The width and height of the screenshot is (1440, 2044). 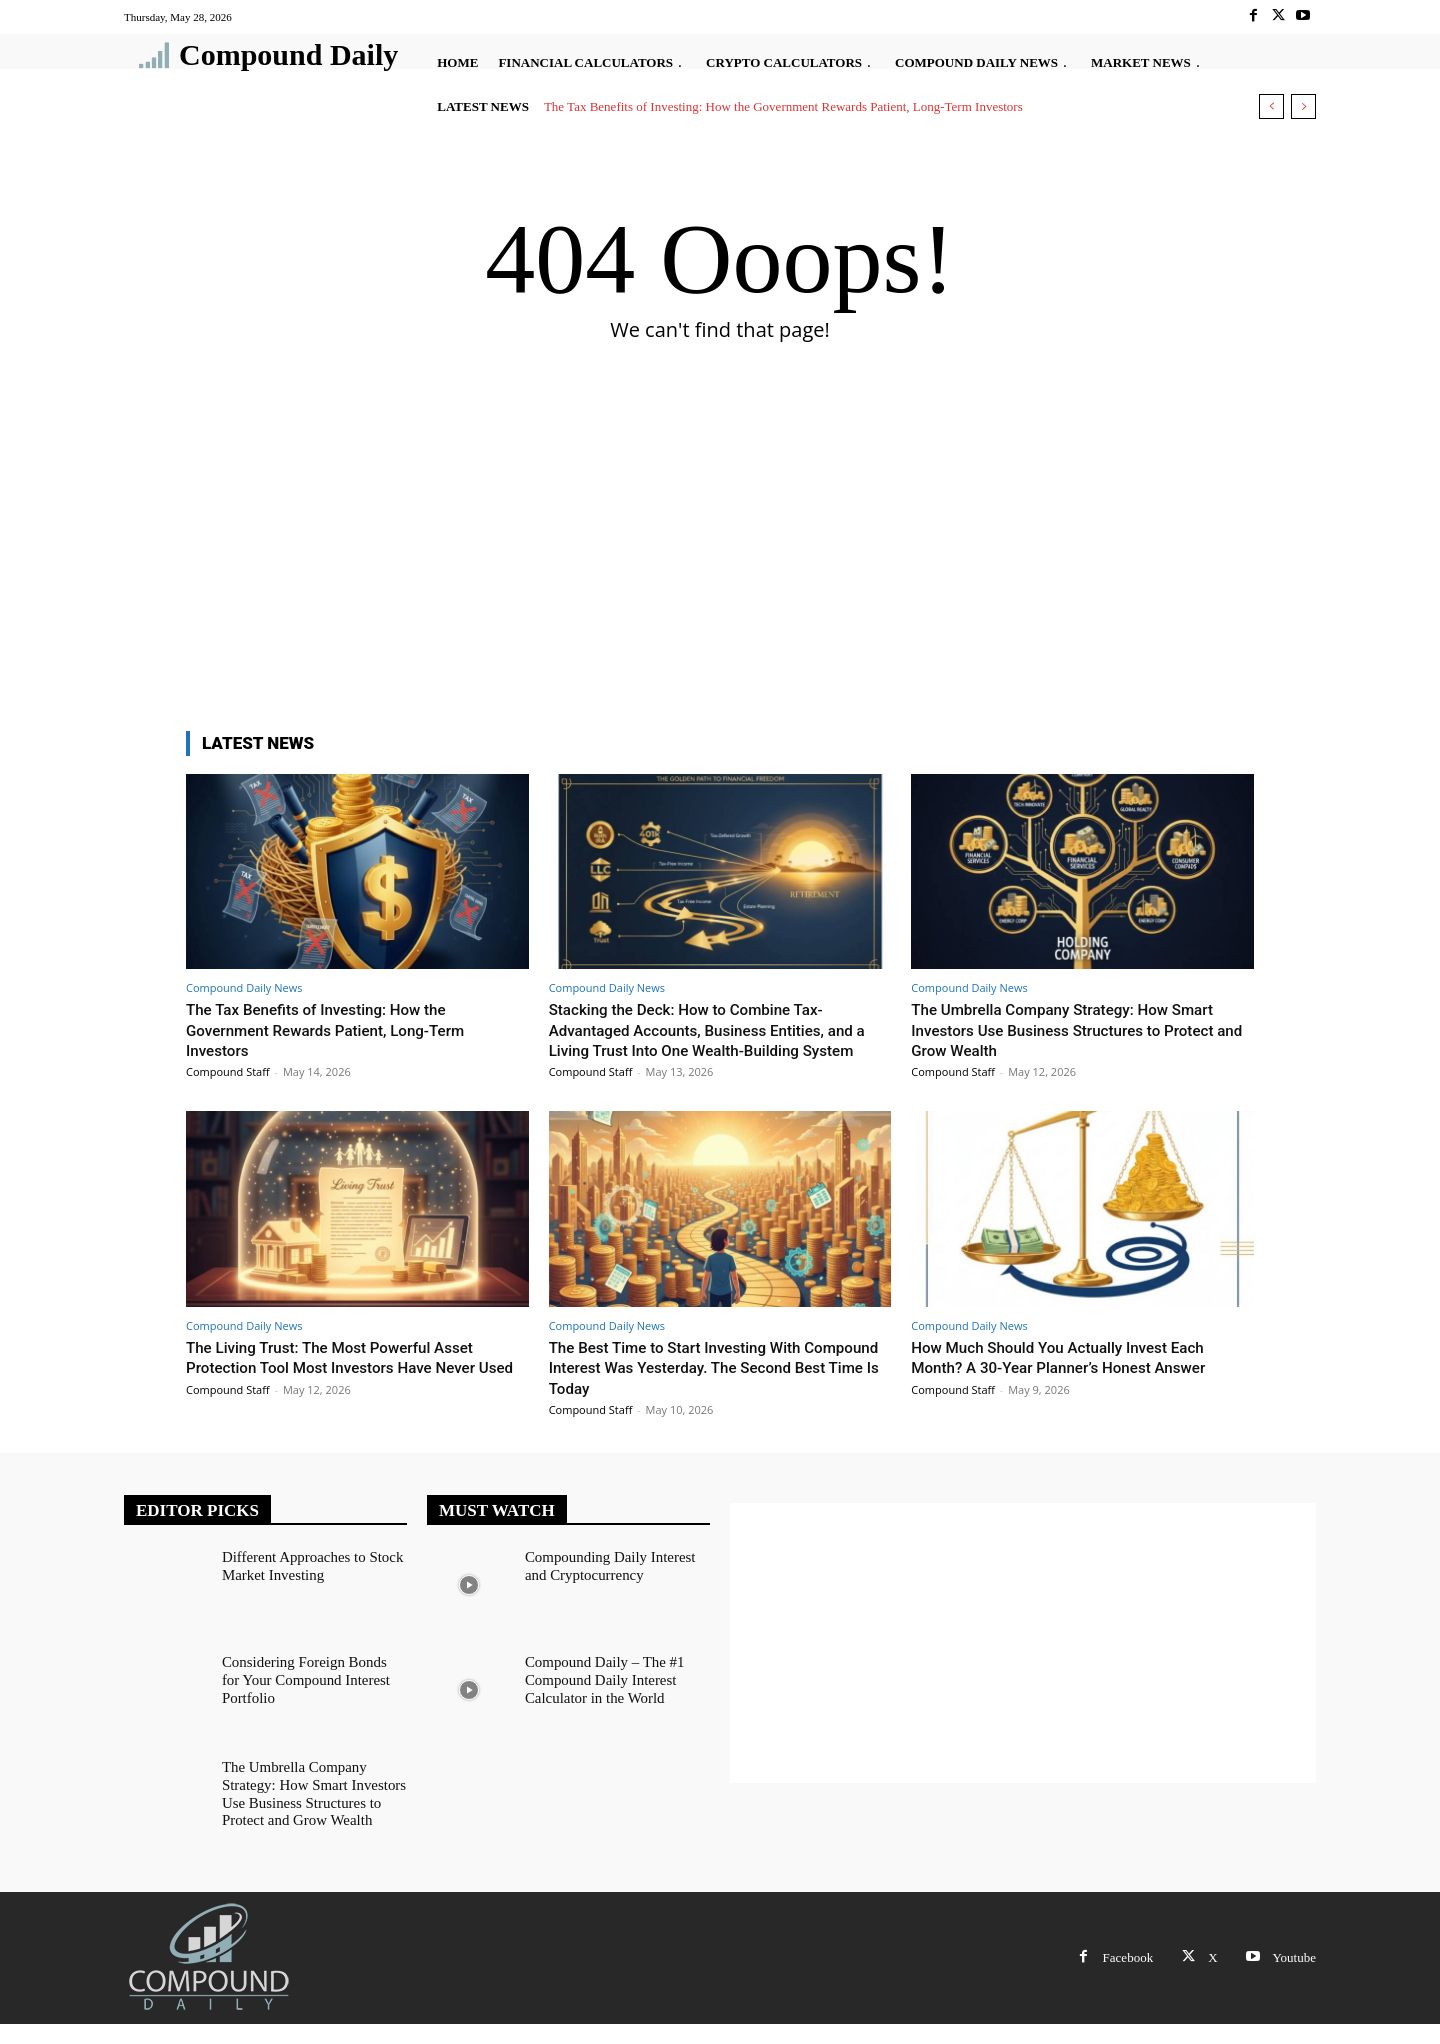 I want to click on Compound Daily News, so click(x=244, y=987).